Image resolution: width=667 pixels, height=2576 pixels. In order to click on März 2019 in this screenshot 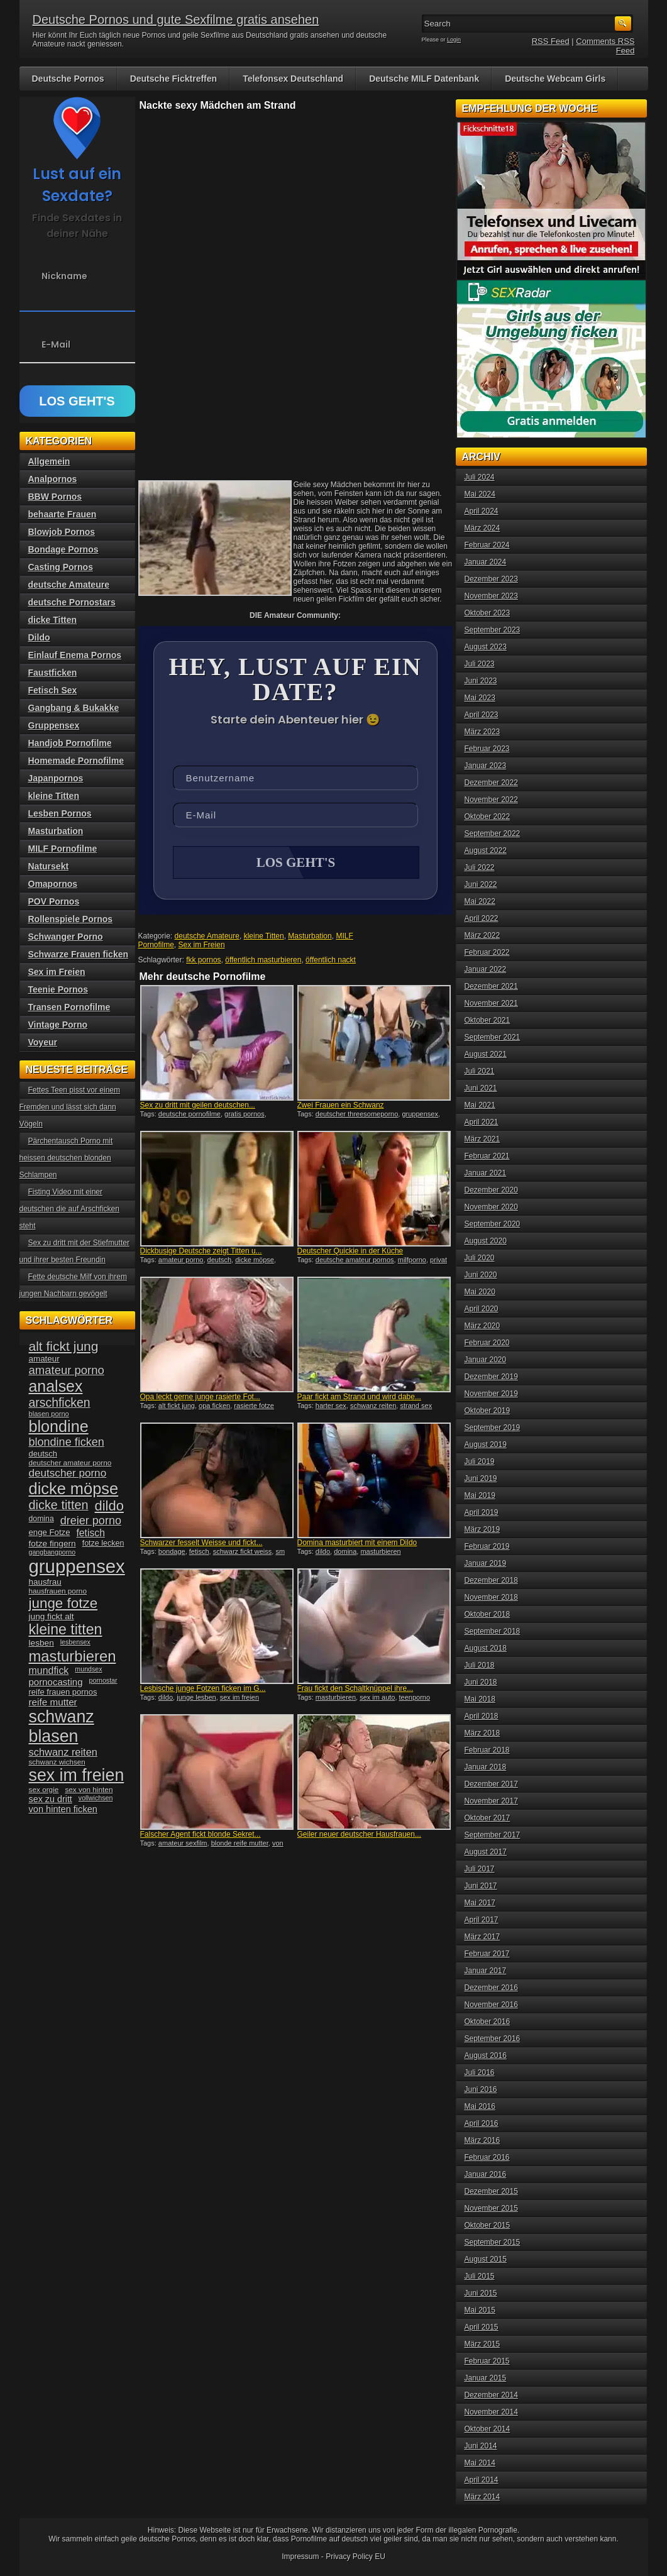, I will do `click(482, 1529)`.